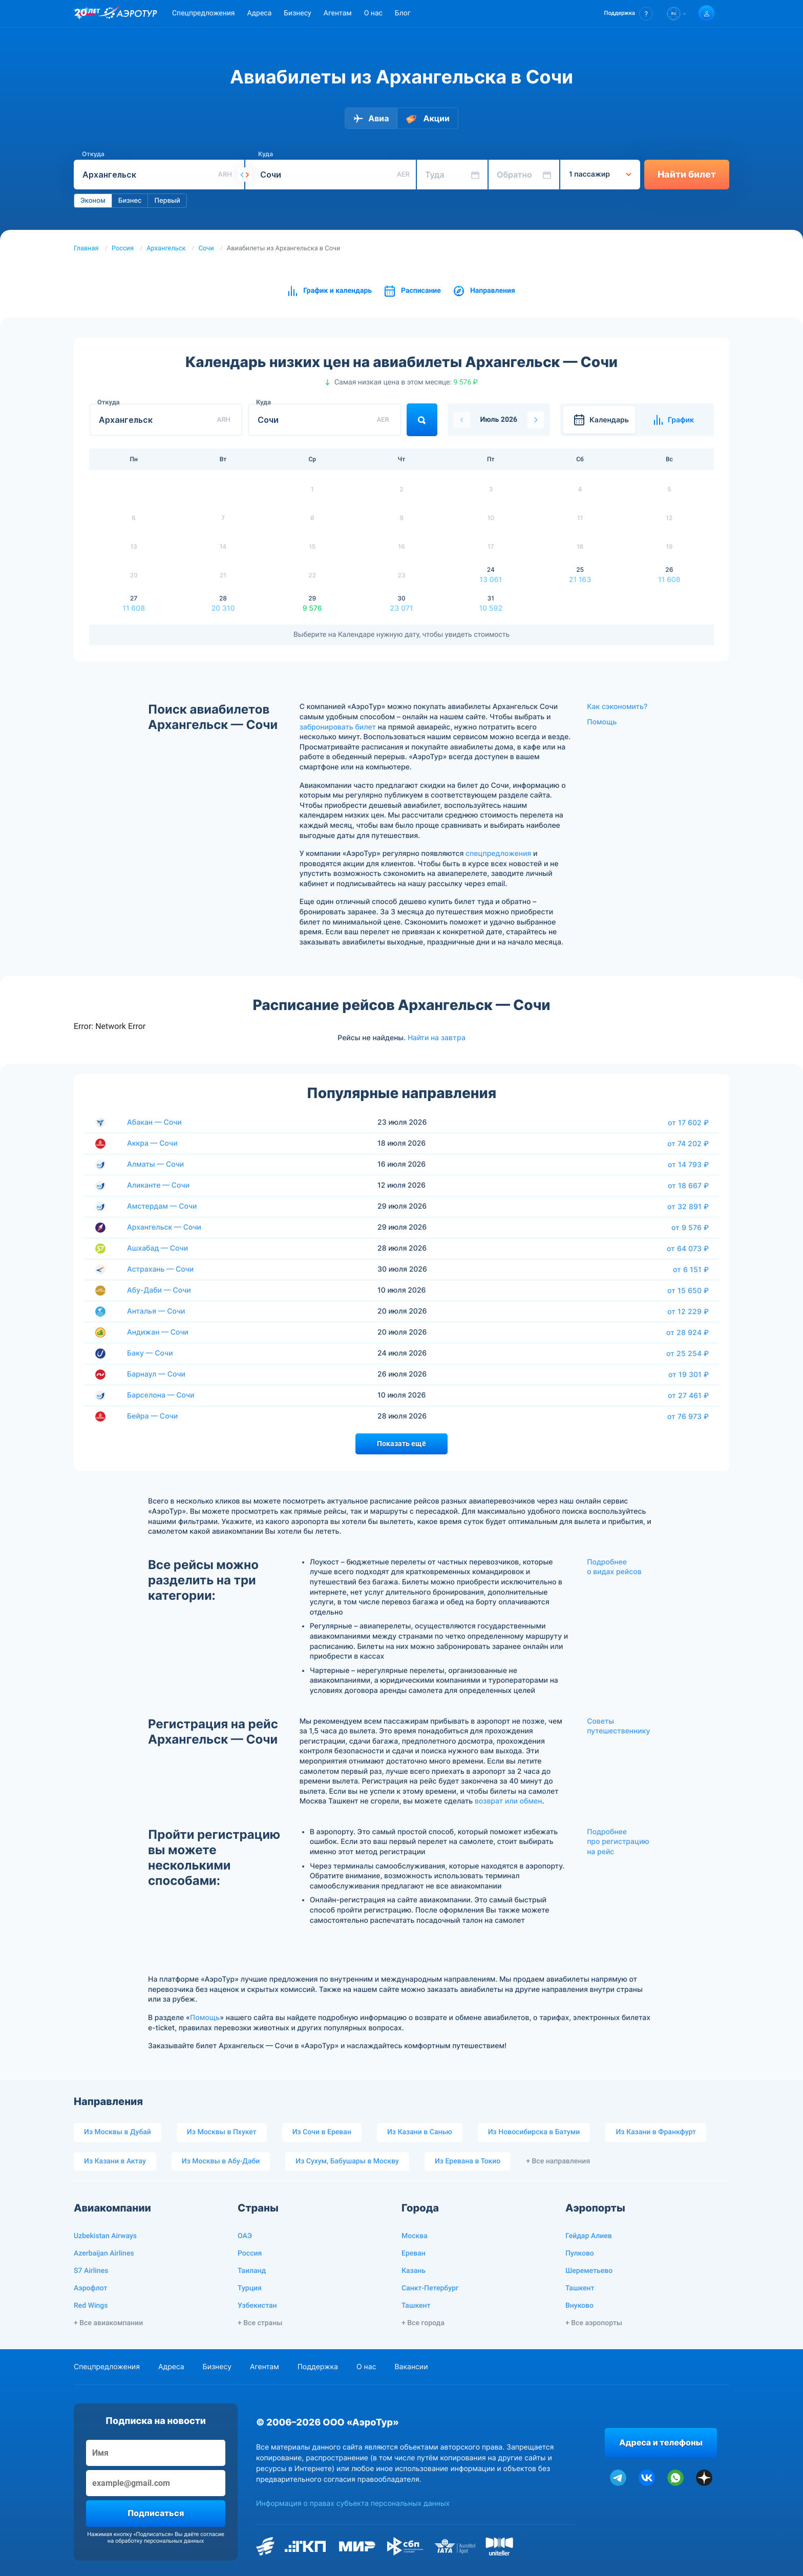  Describe the element at coordinates (688, 1207) in the screenshot. I see `от 32 891 ₽` at that location.